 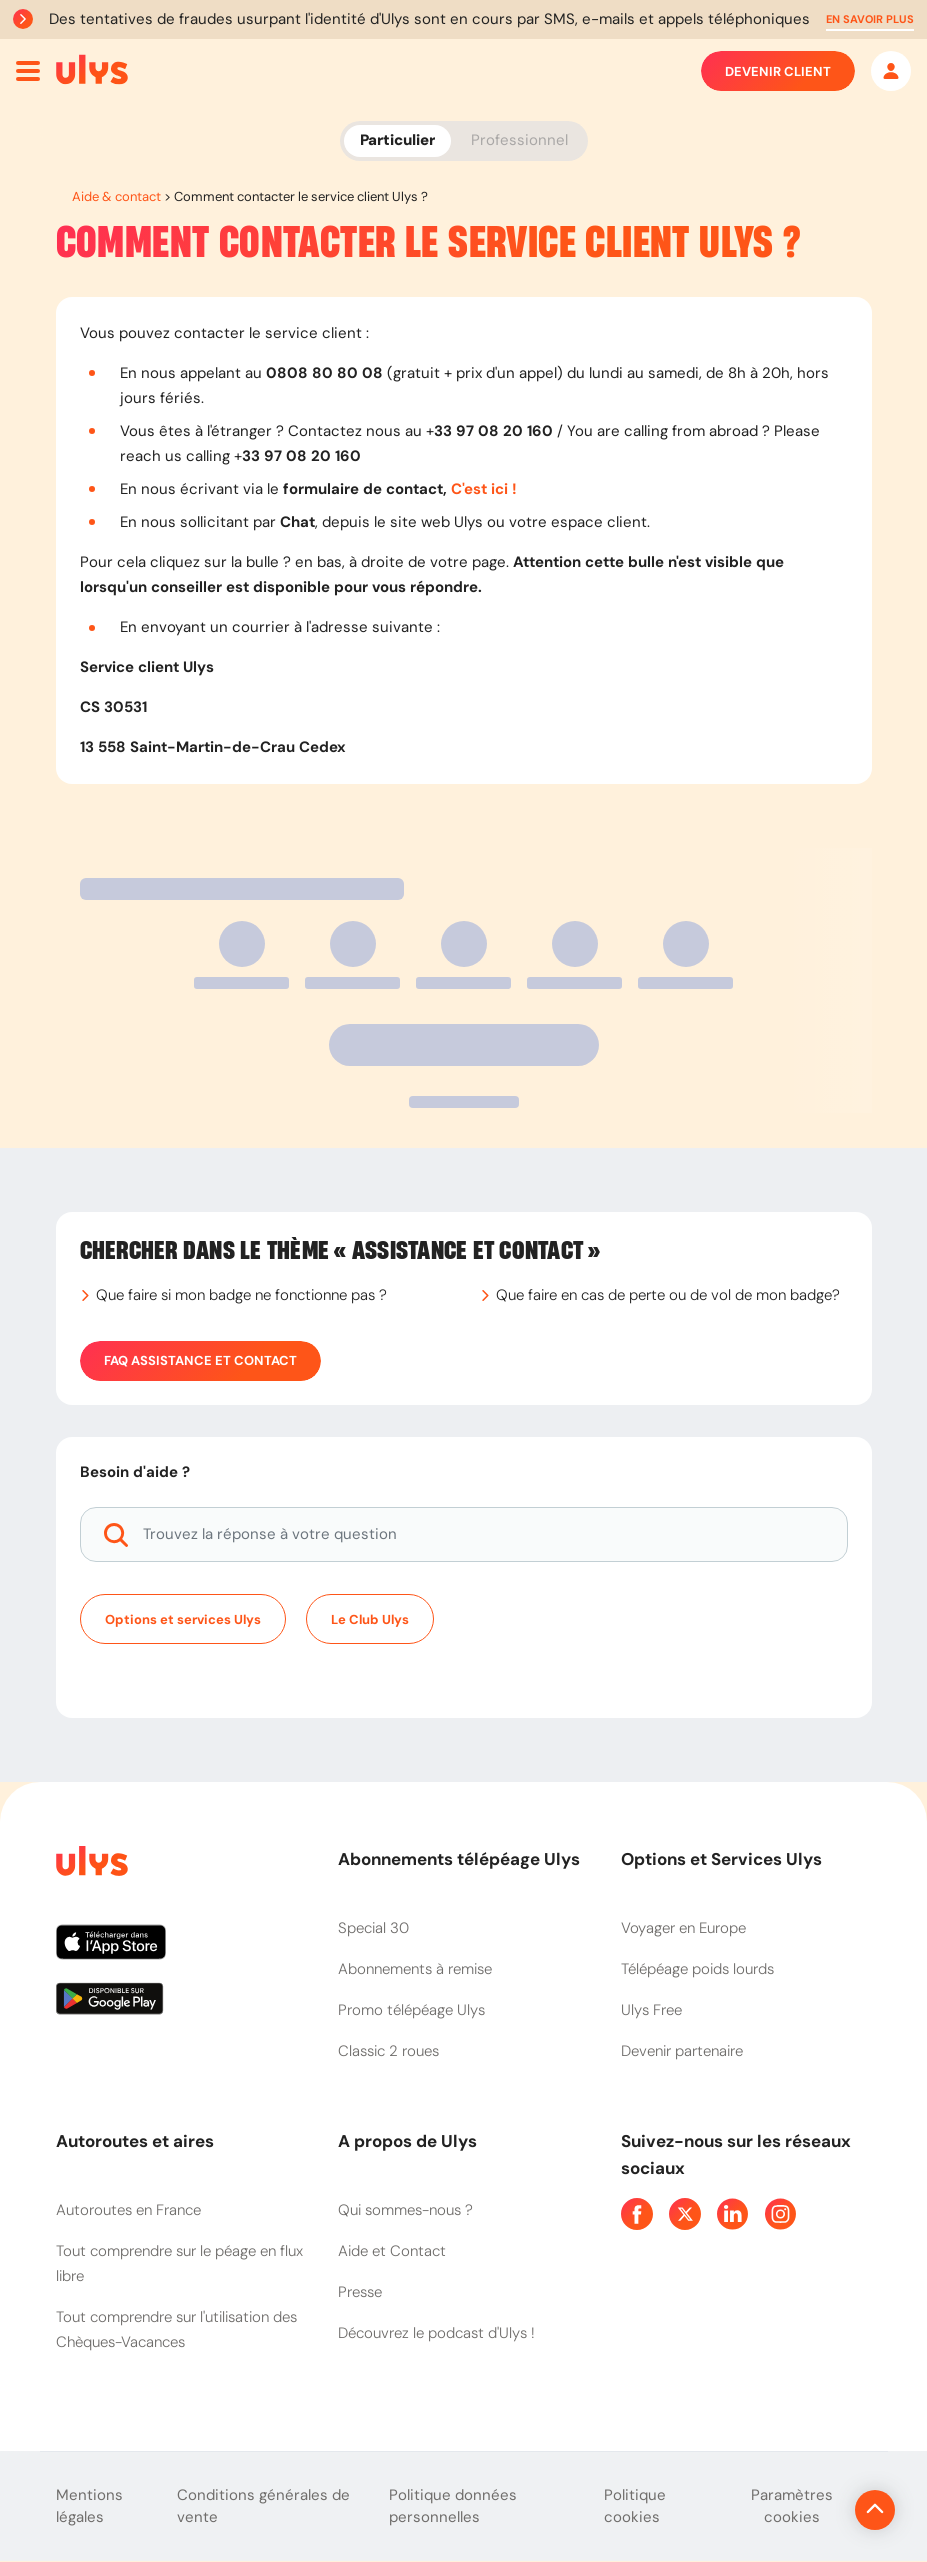 I want to click on [Ouvrir menu mobile], so click(x=28, y=71).